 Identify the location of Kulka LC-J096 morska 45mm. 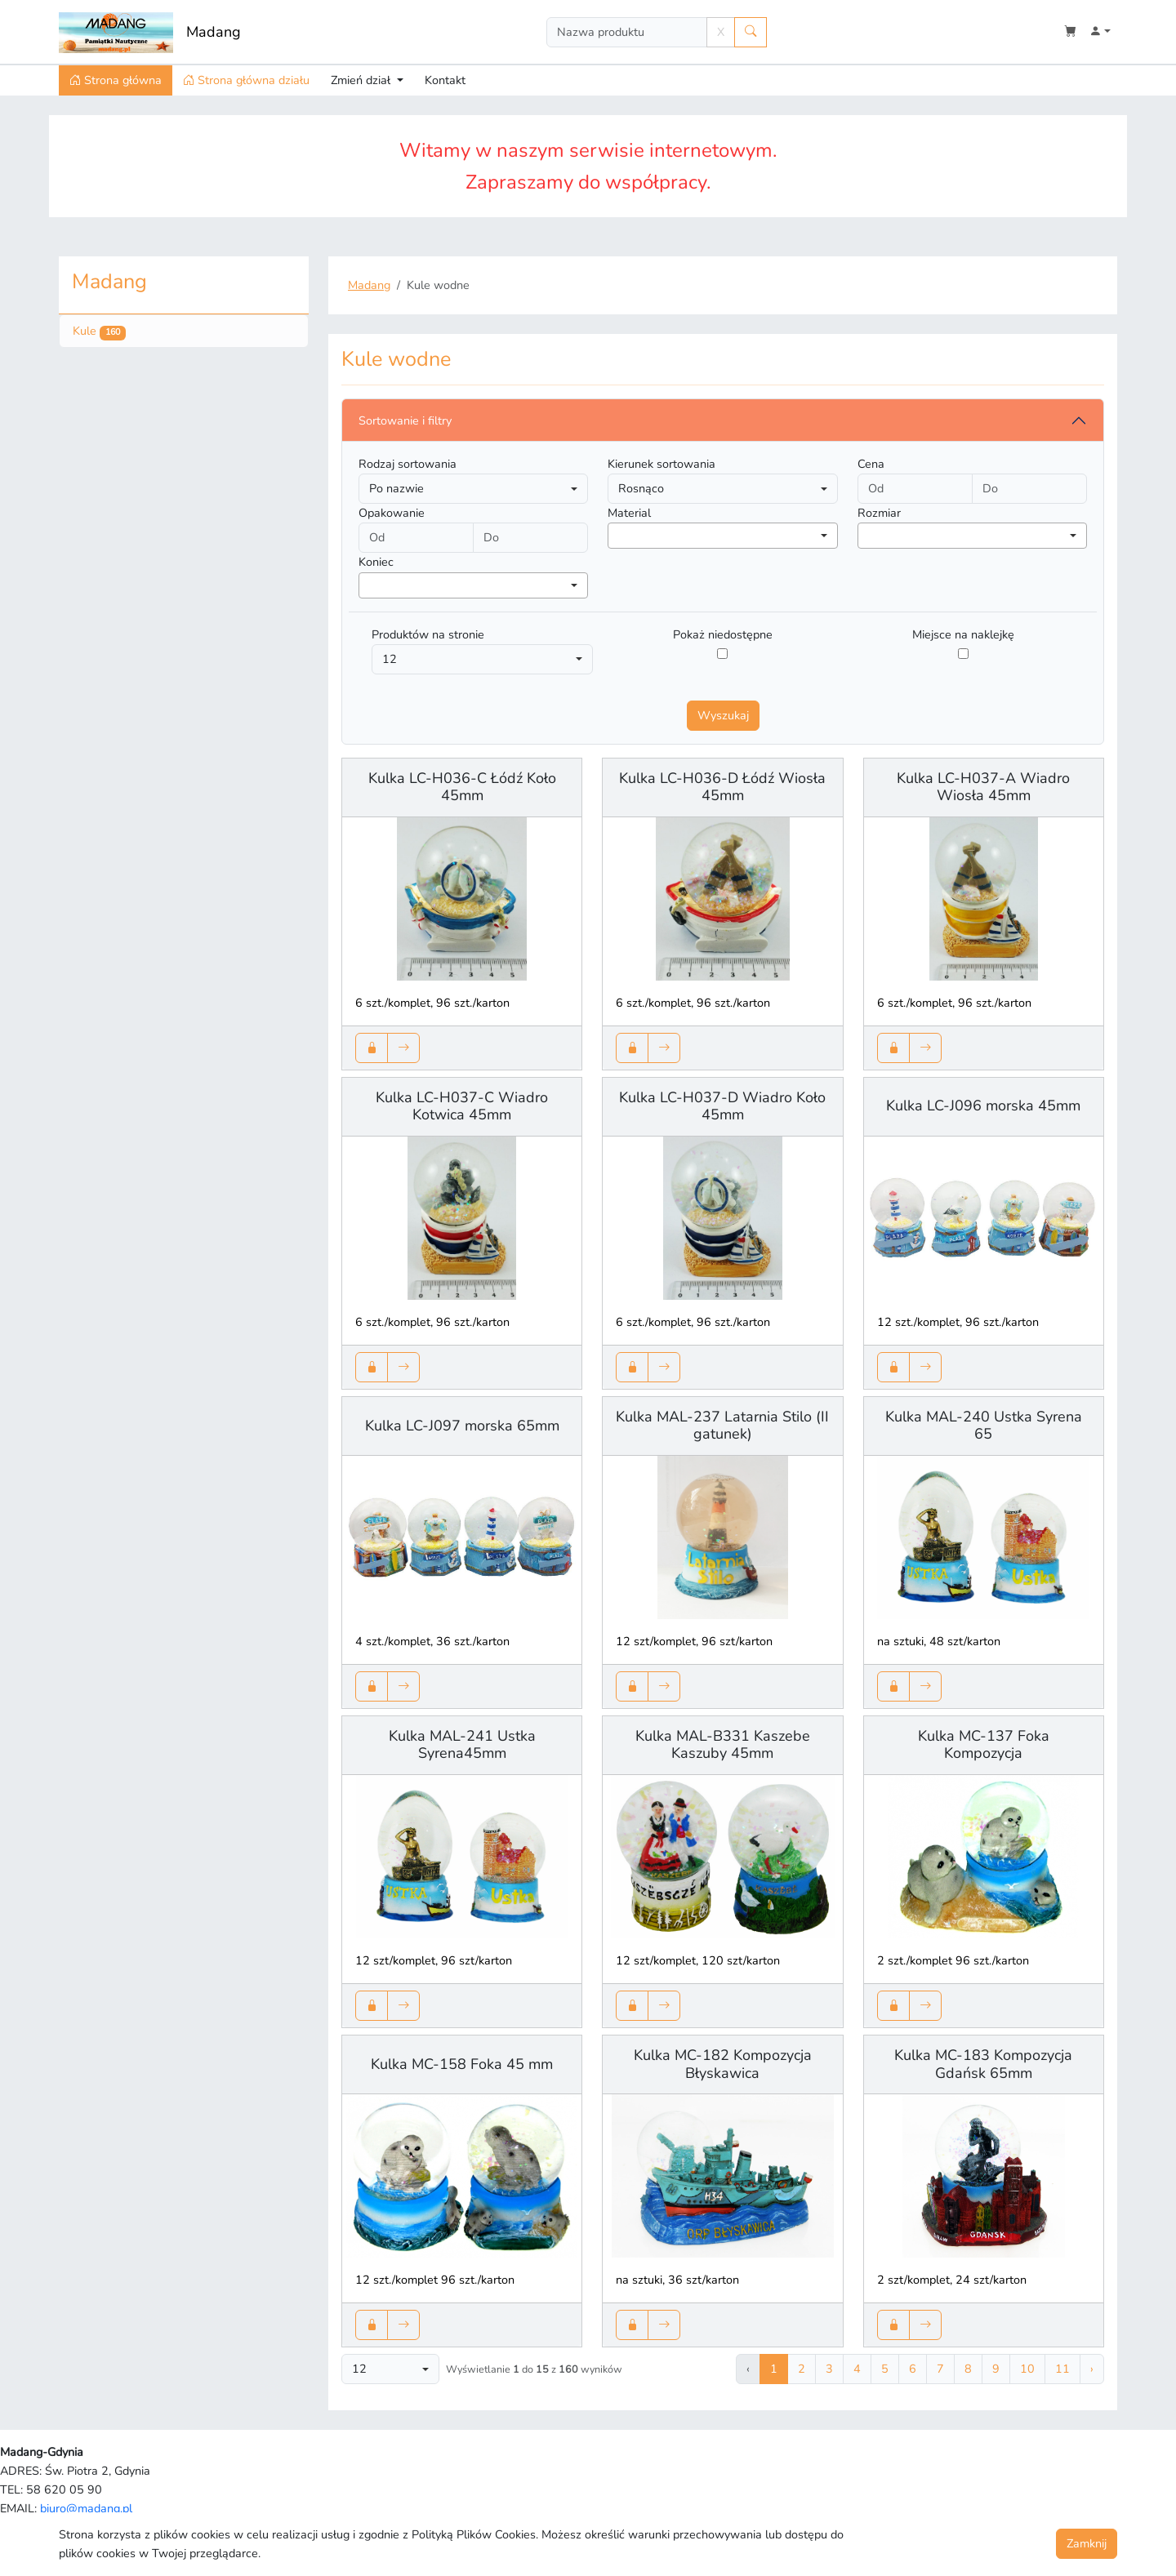
(983, 1105).